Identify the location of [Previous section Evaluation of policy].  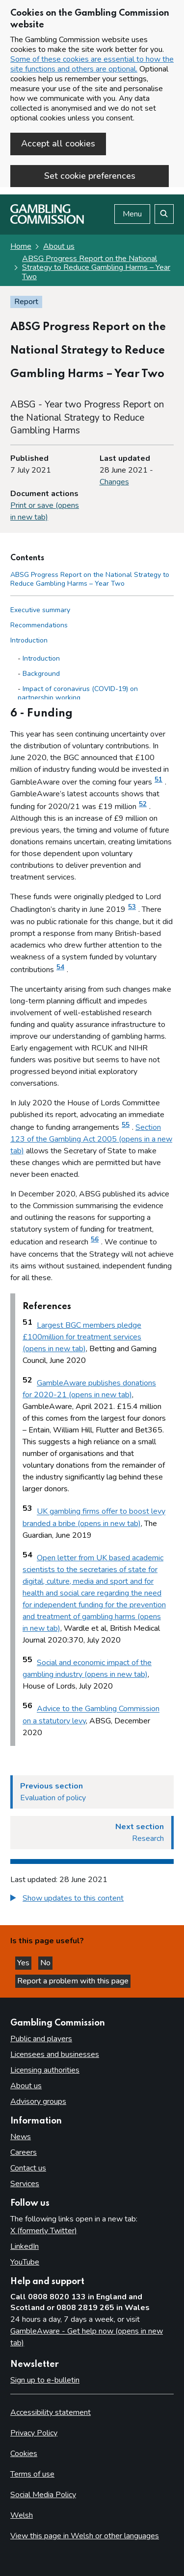
(92, 1792).